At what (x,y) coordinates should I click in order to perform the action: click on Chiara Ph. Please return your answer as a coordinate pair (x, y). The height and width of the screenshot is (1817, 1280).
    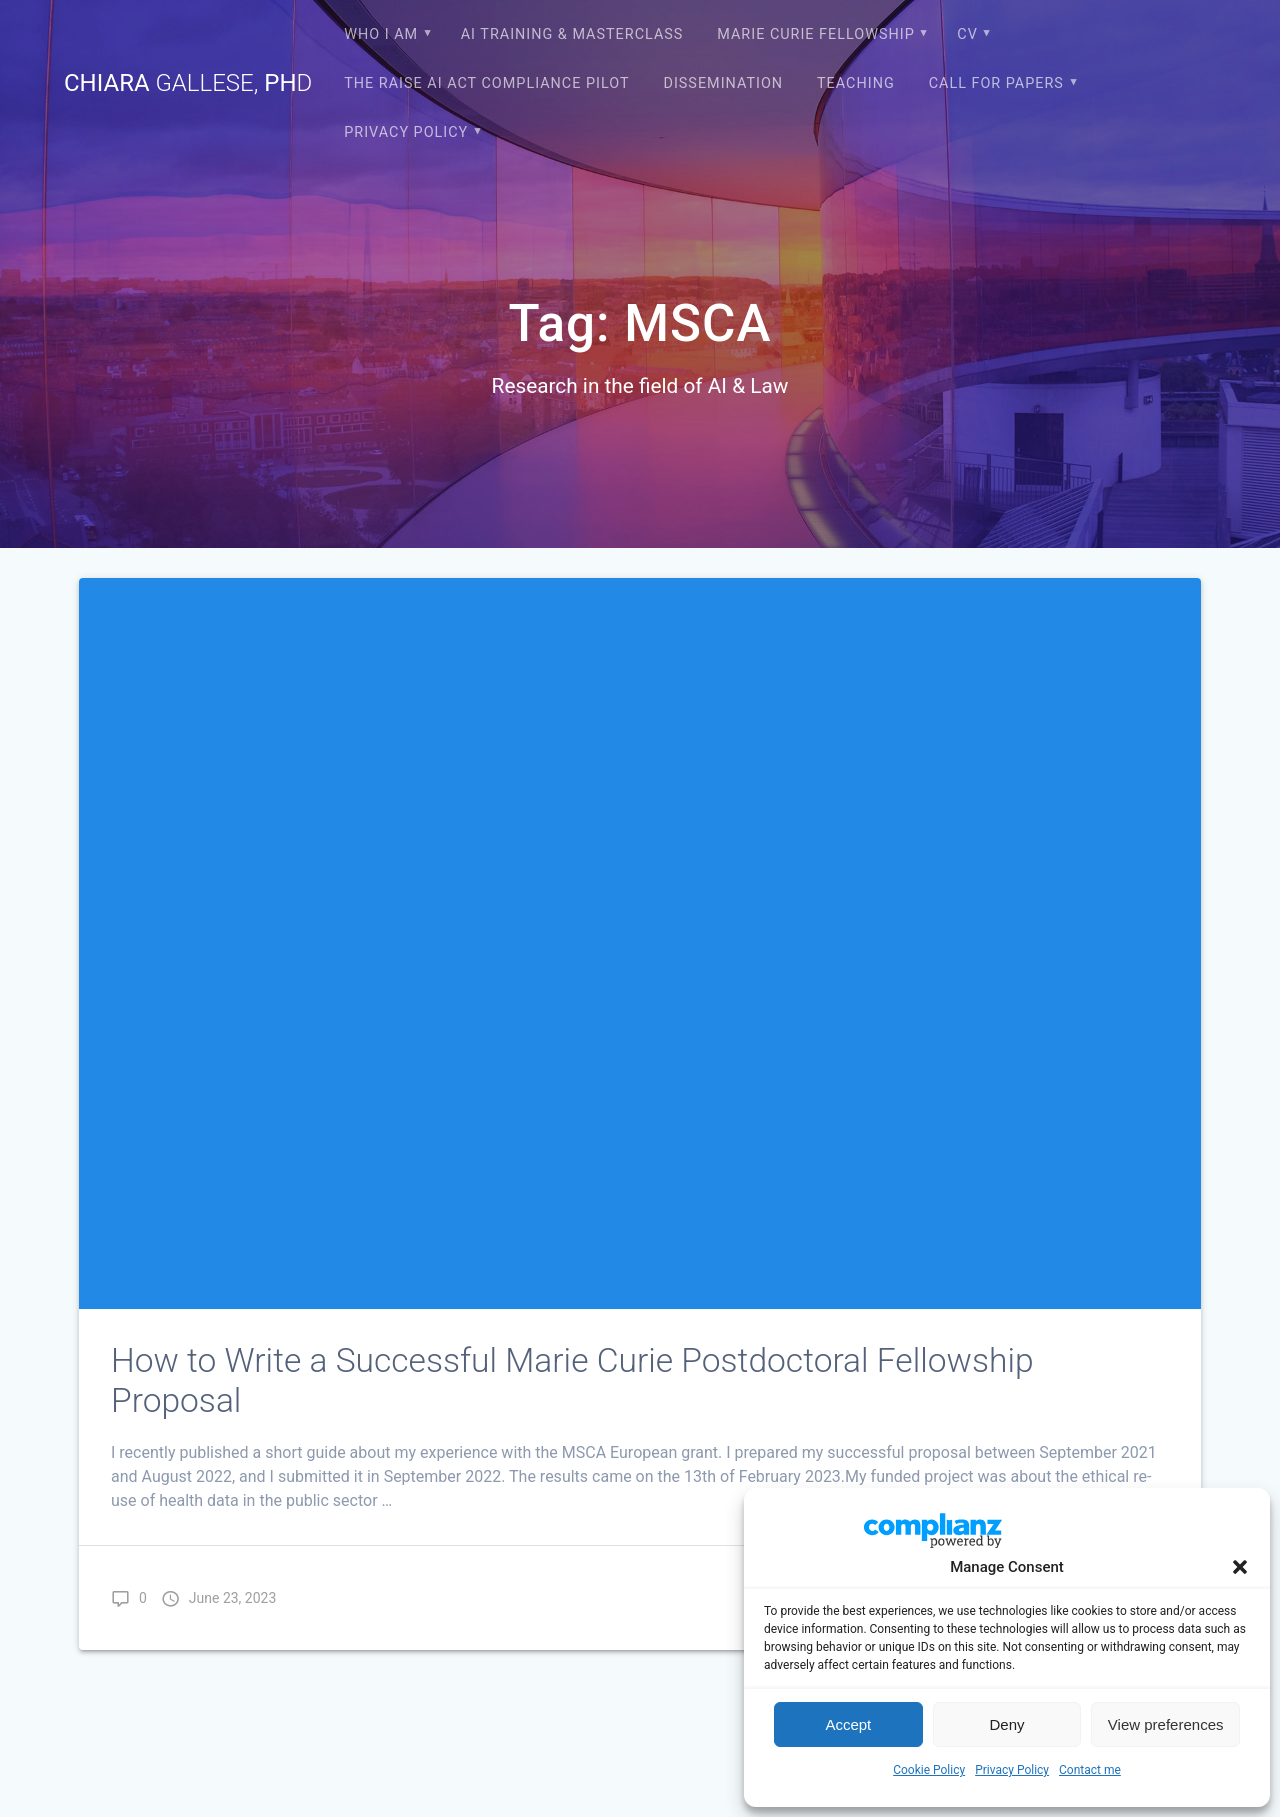
    Looking at the image, I should click on (188, 83).